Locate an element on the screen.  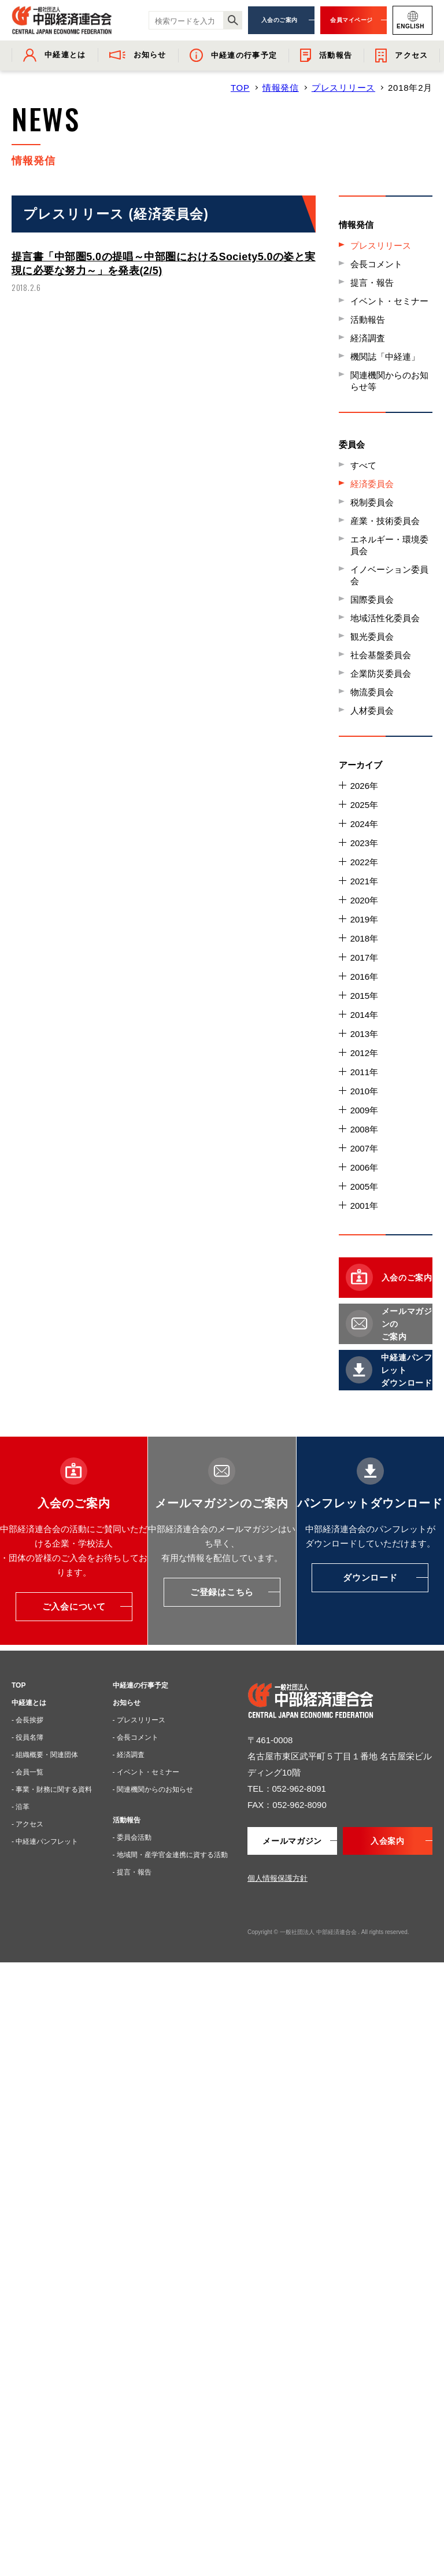
情報発信 is located at coordinates (280, 87).